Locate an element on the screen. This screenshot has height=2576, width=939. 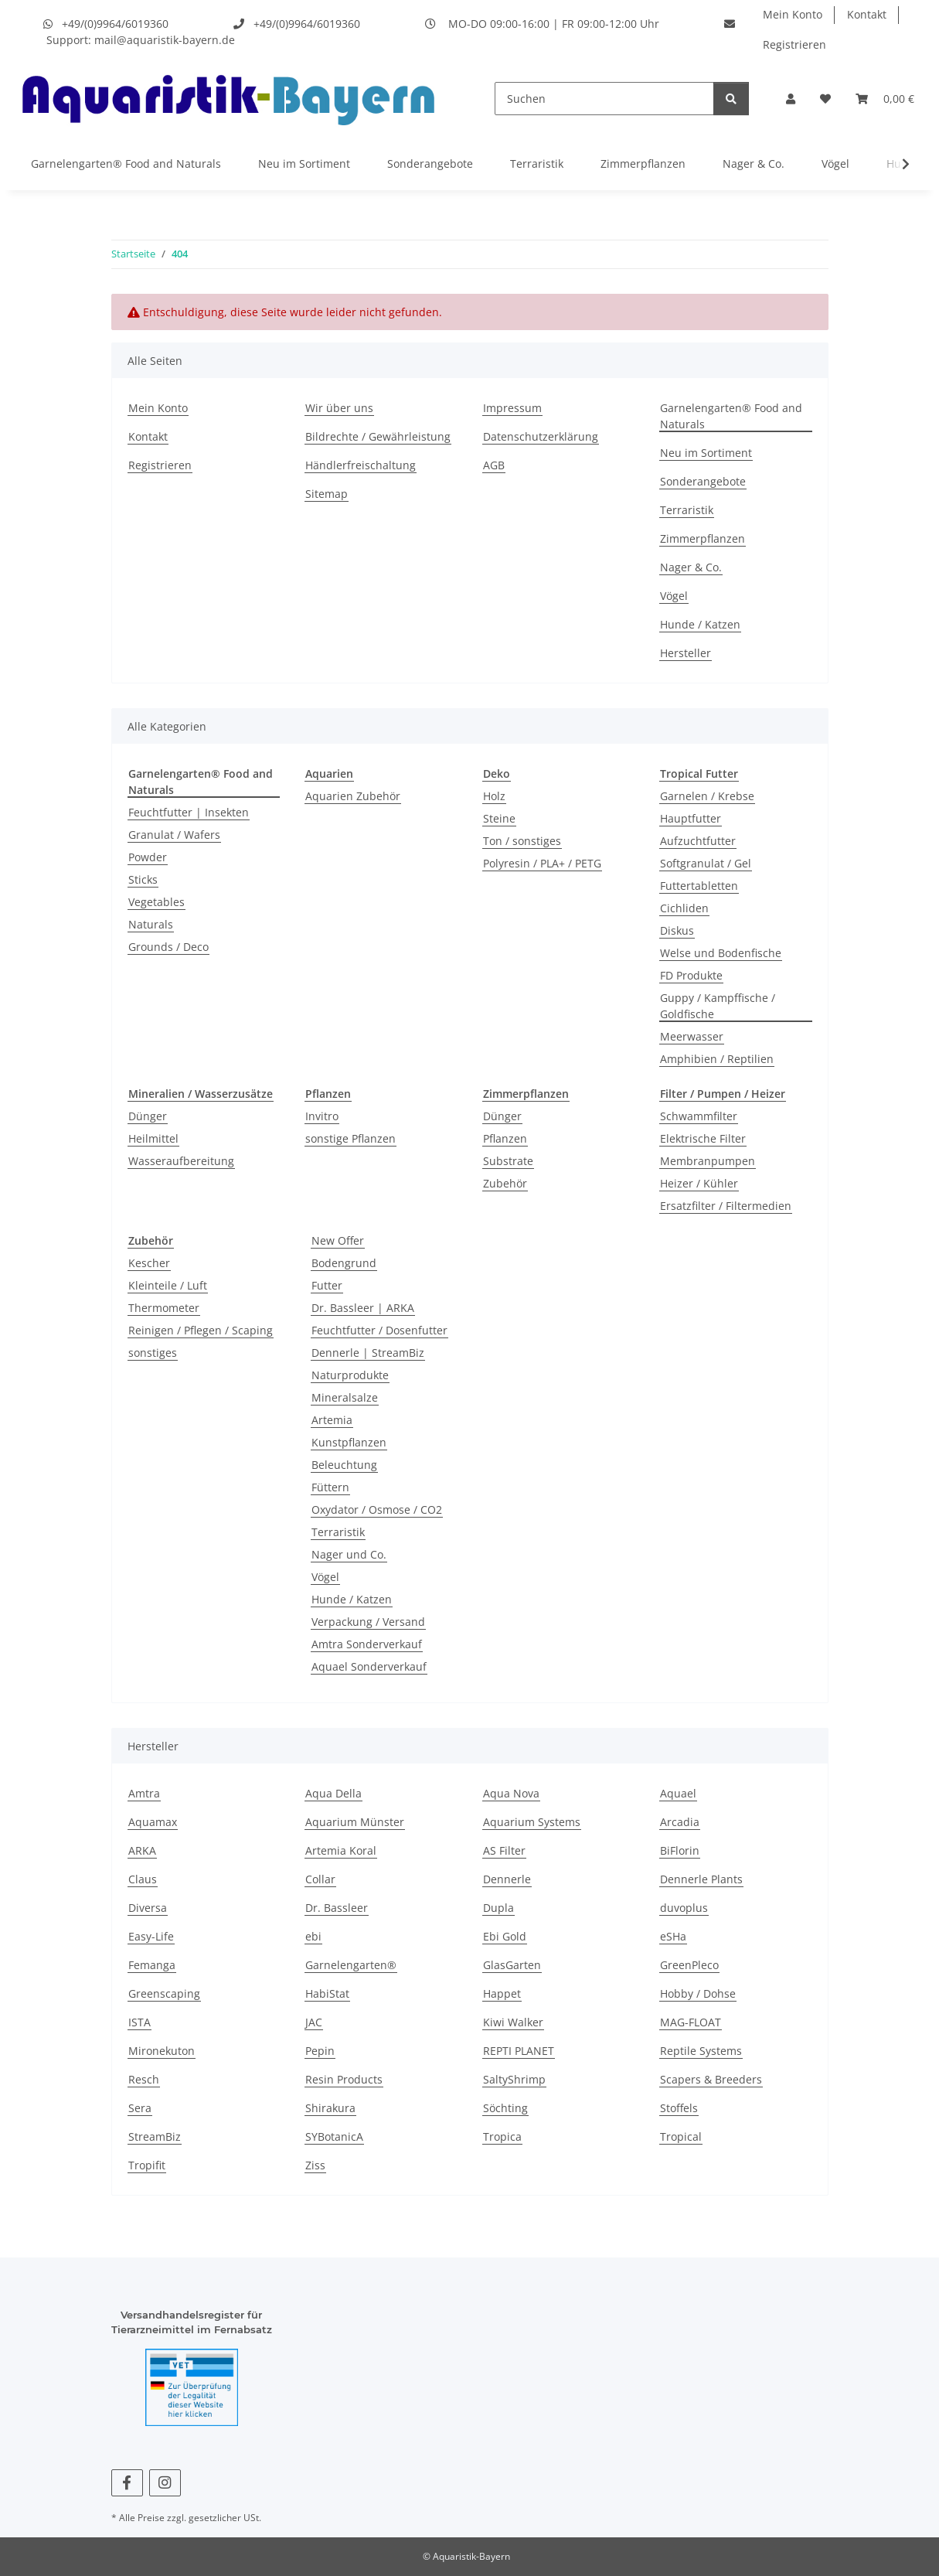
Wasseraufbereitung is located at coordinates (181, 1160).